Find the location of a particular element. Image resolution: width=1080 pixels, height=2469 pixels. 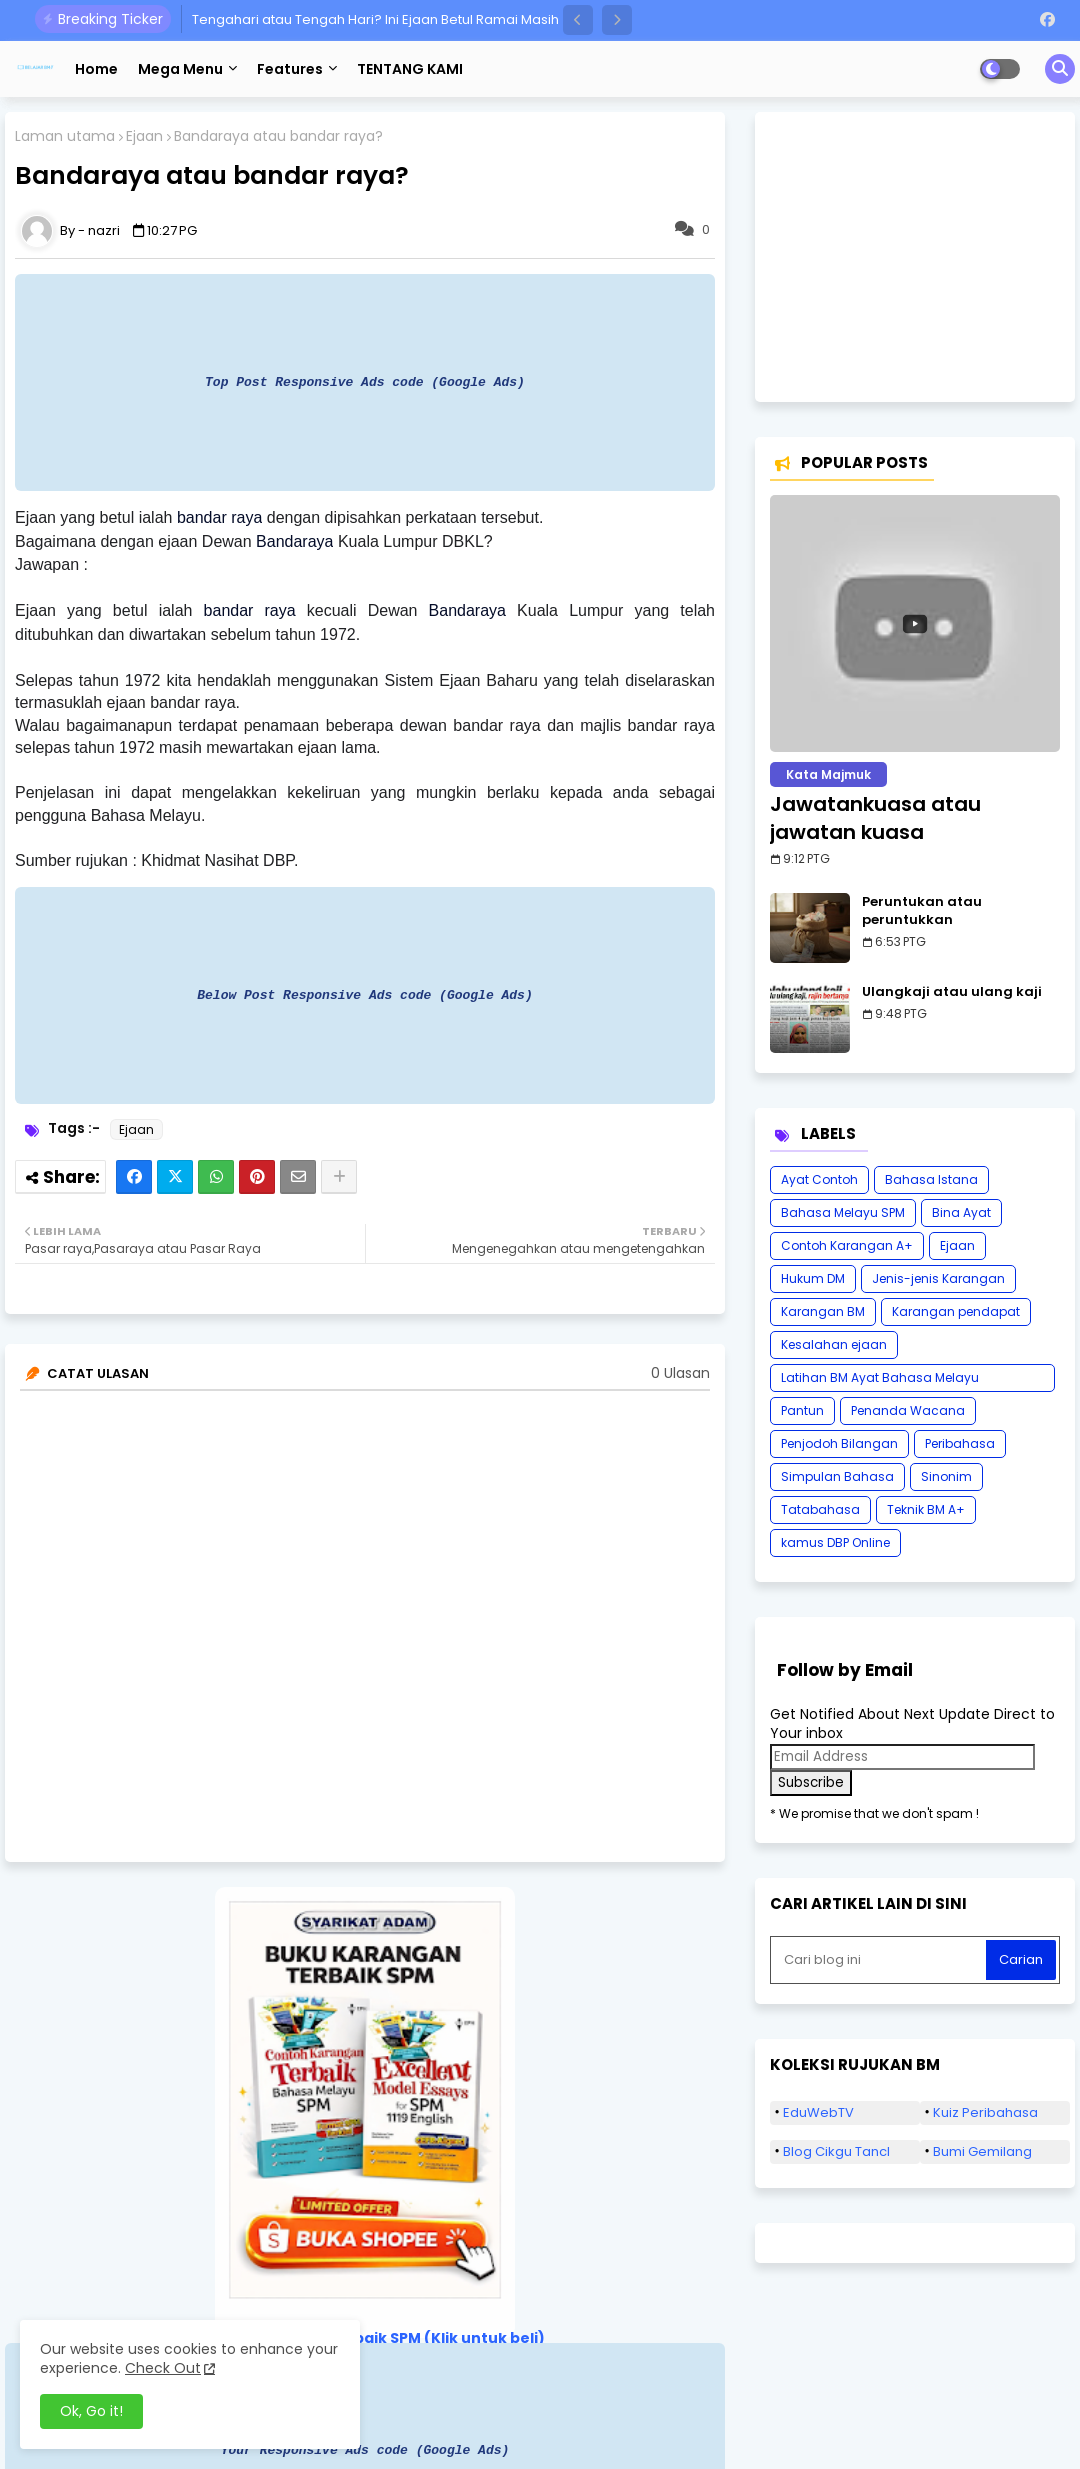

Laman utama is located at coordinates (65, 136).